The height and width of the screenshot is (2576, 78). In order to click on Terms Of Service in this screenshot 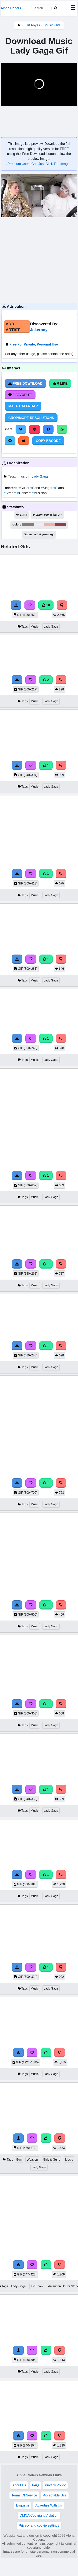, I will do `click(24, 2495)`.